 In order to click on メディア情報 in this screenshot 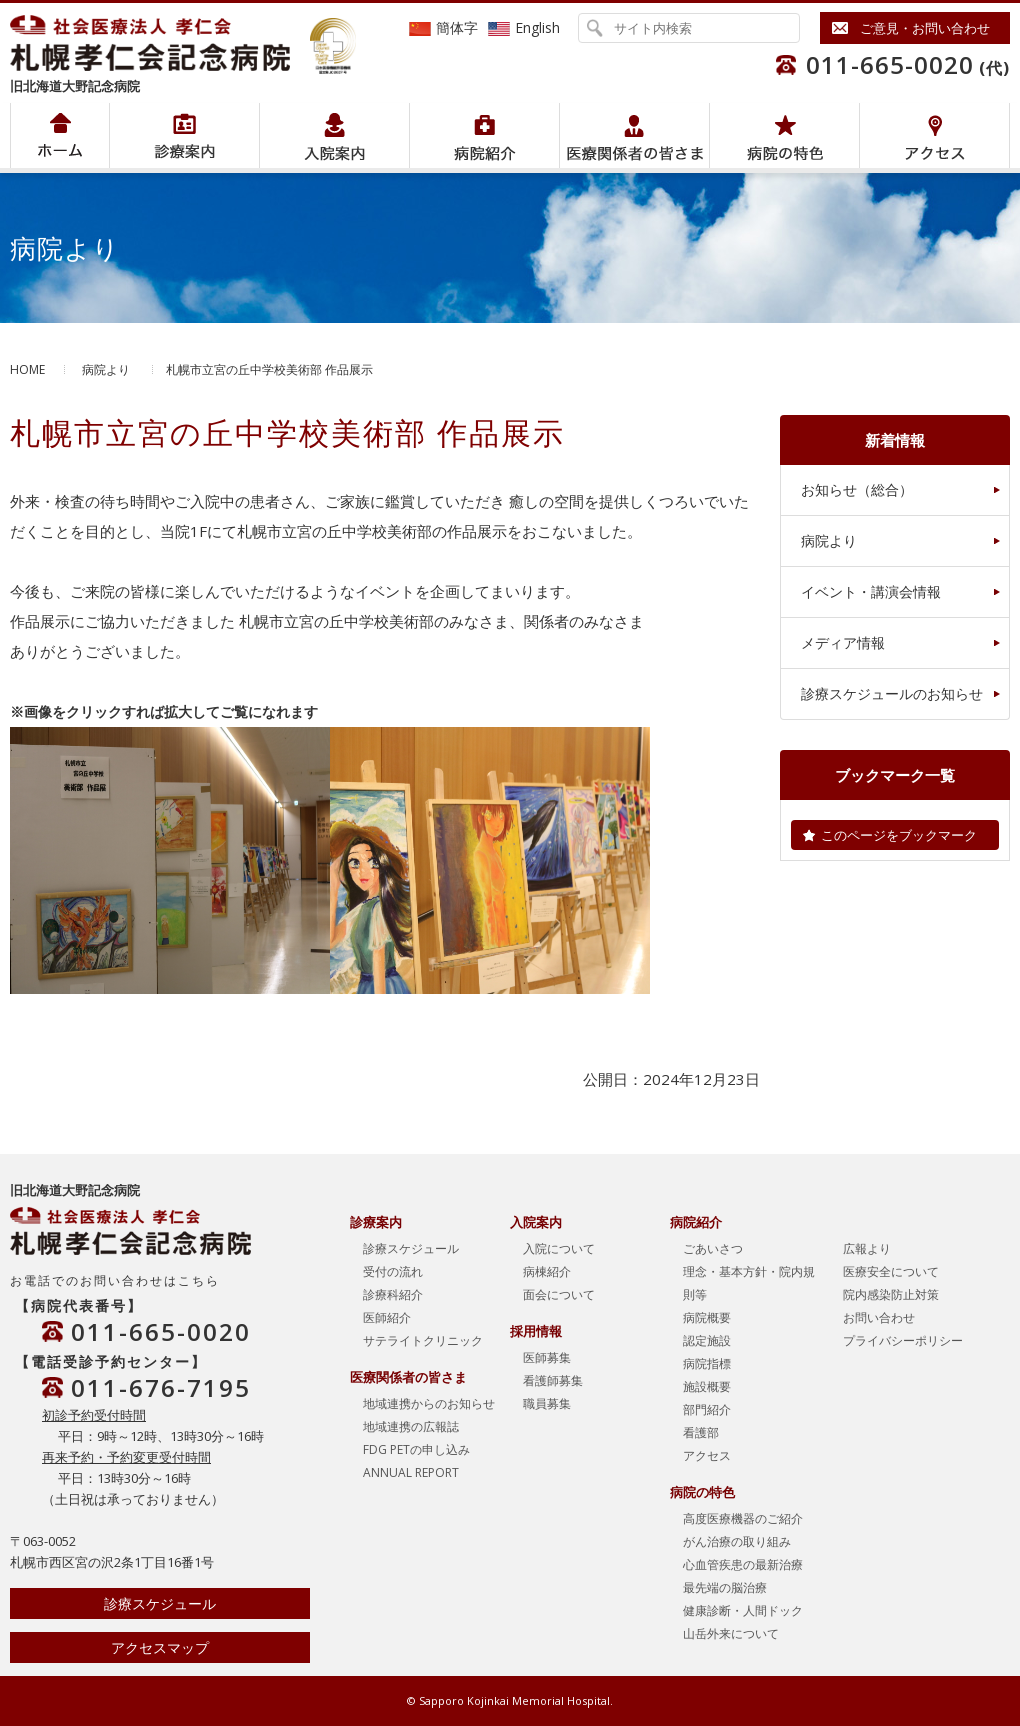, I will do `click(843, 642)`.